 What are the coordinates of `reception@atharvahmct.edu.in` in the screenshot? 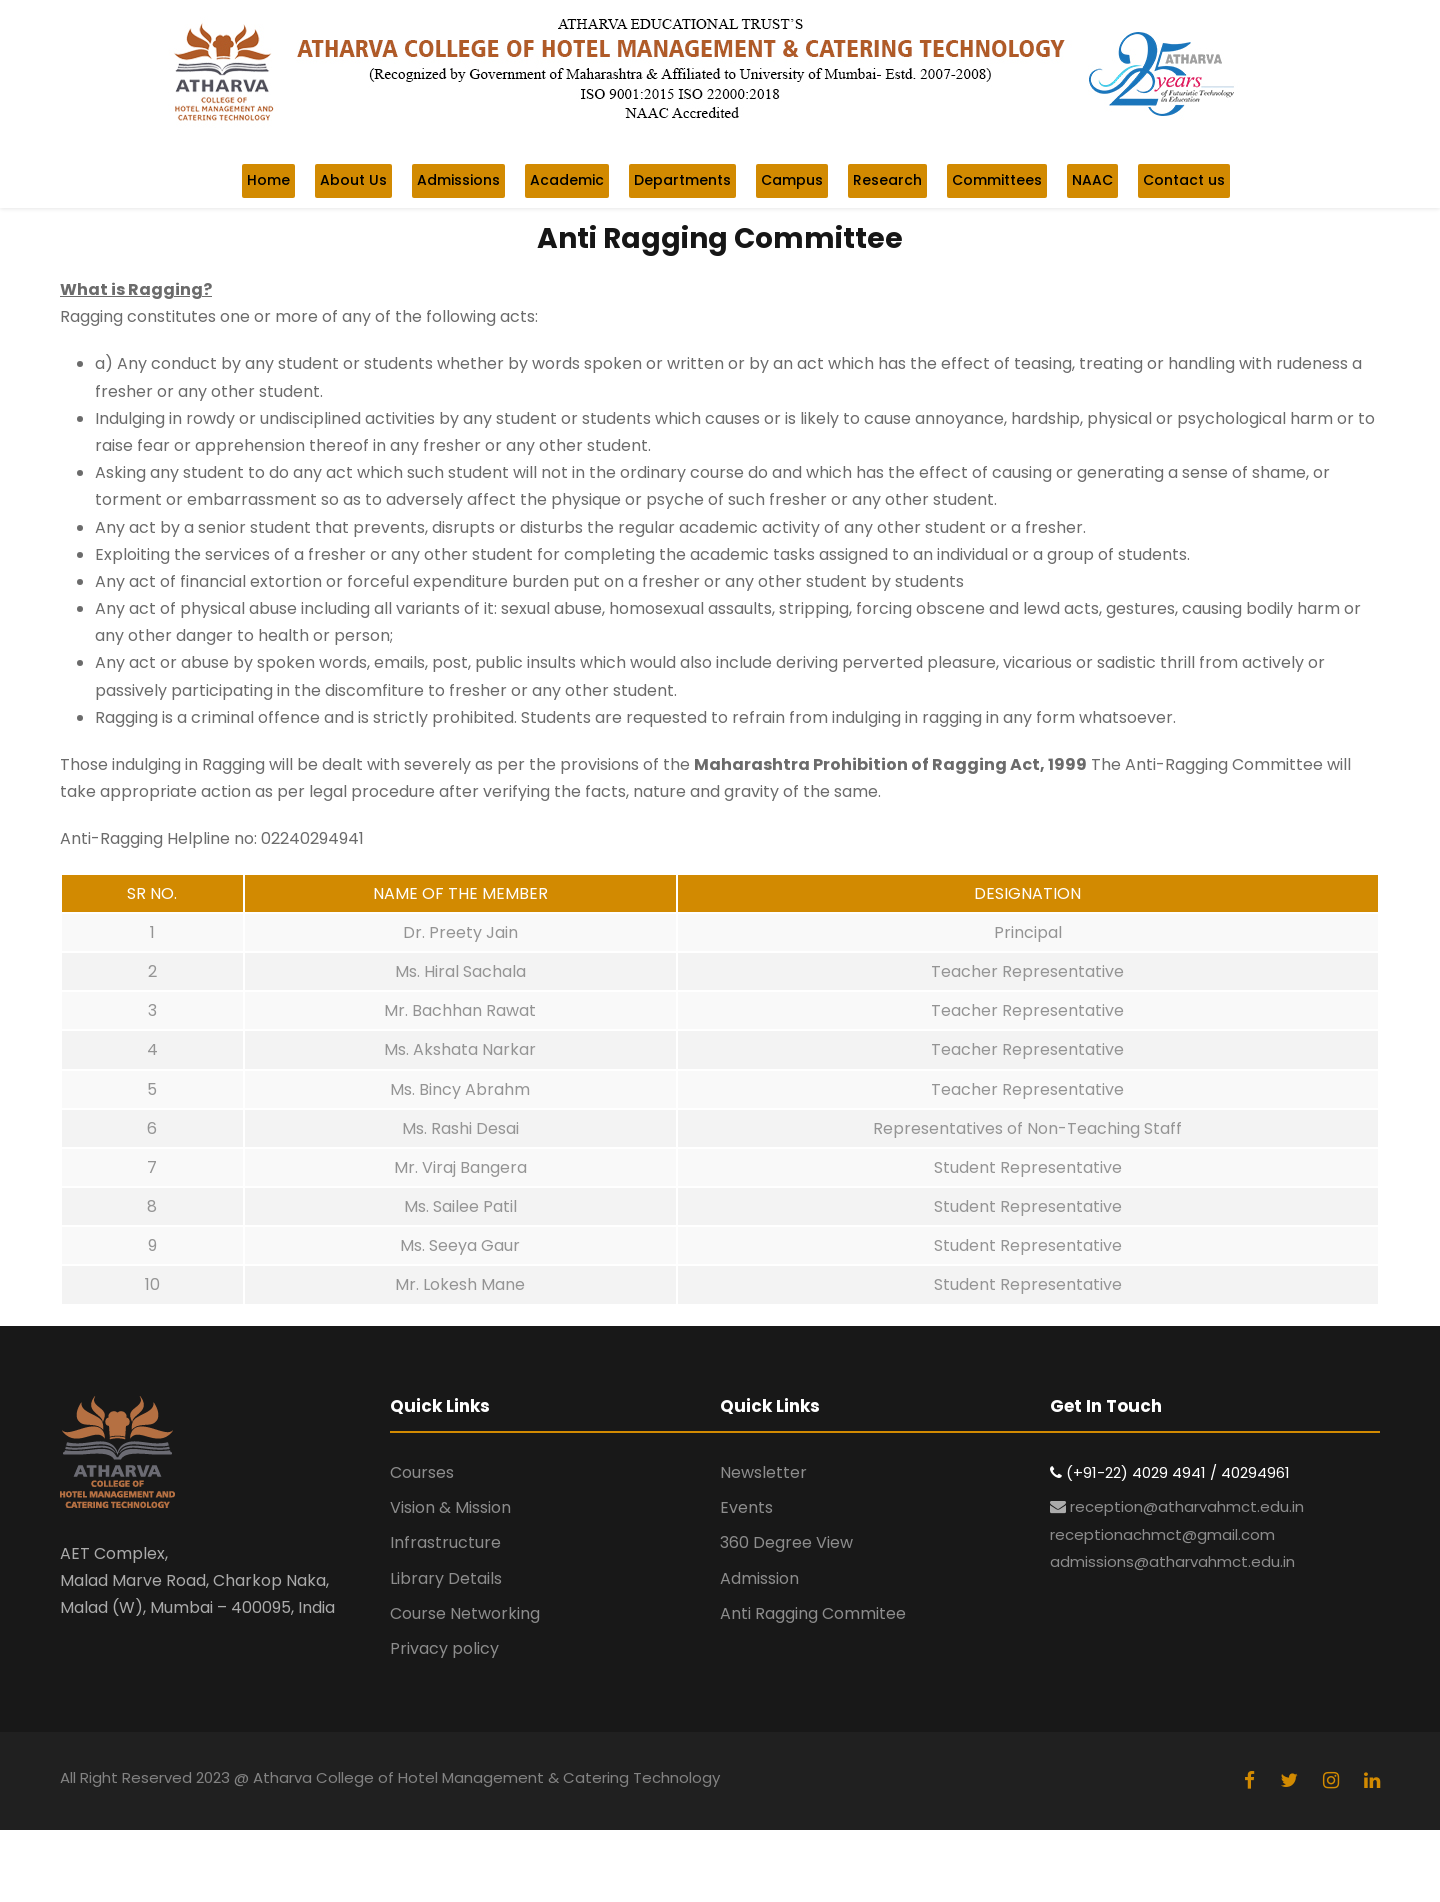 It's located at (1187, 1506).